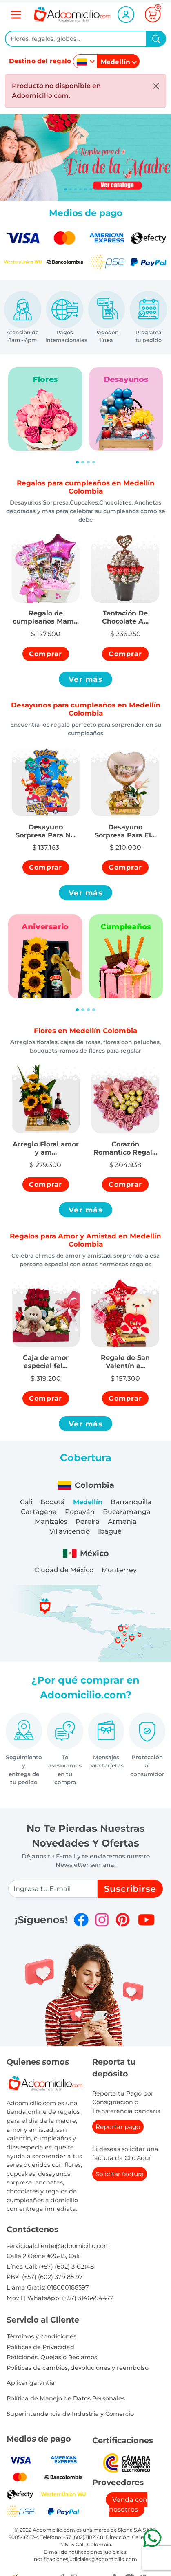  Describe the element at coordinates (51, 1521) in the screenshot. I see `Manizales` at that location.